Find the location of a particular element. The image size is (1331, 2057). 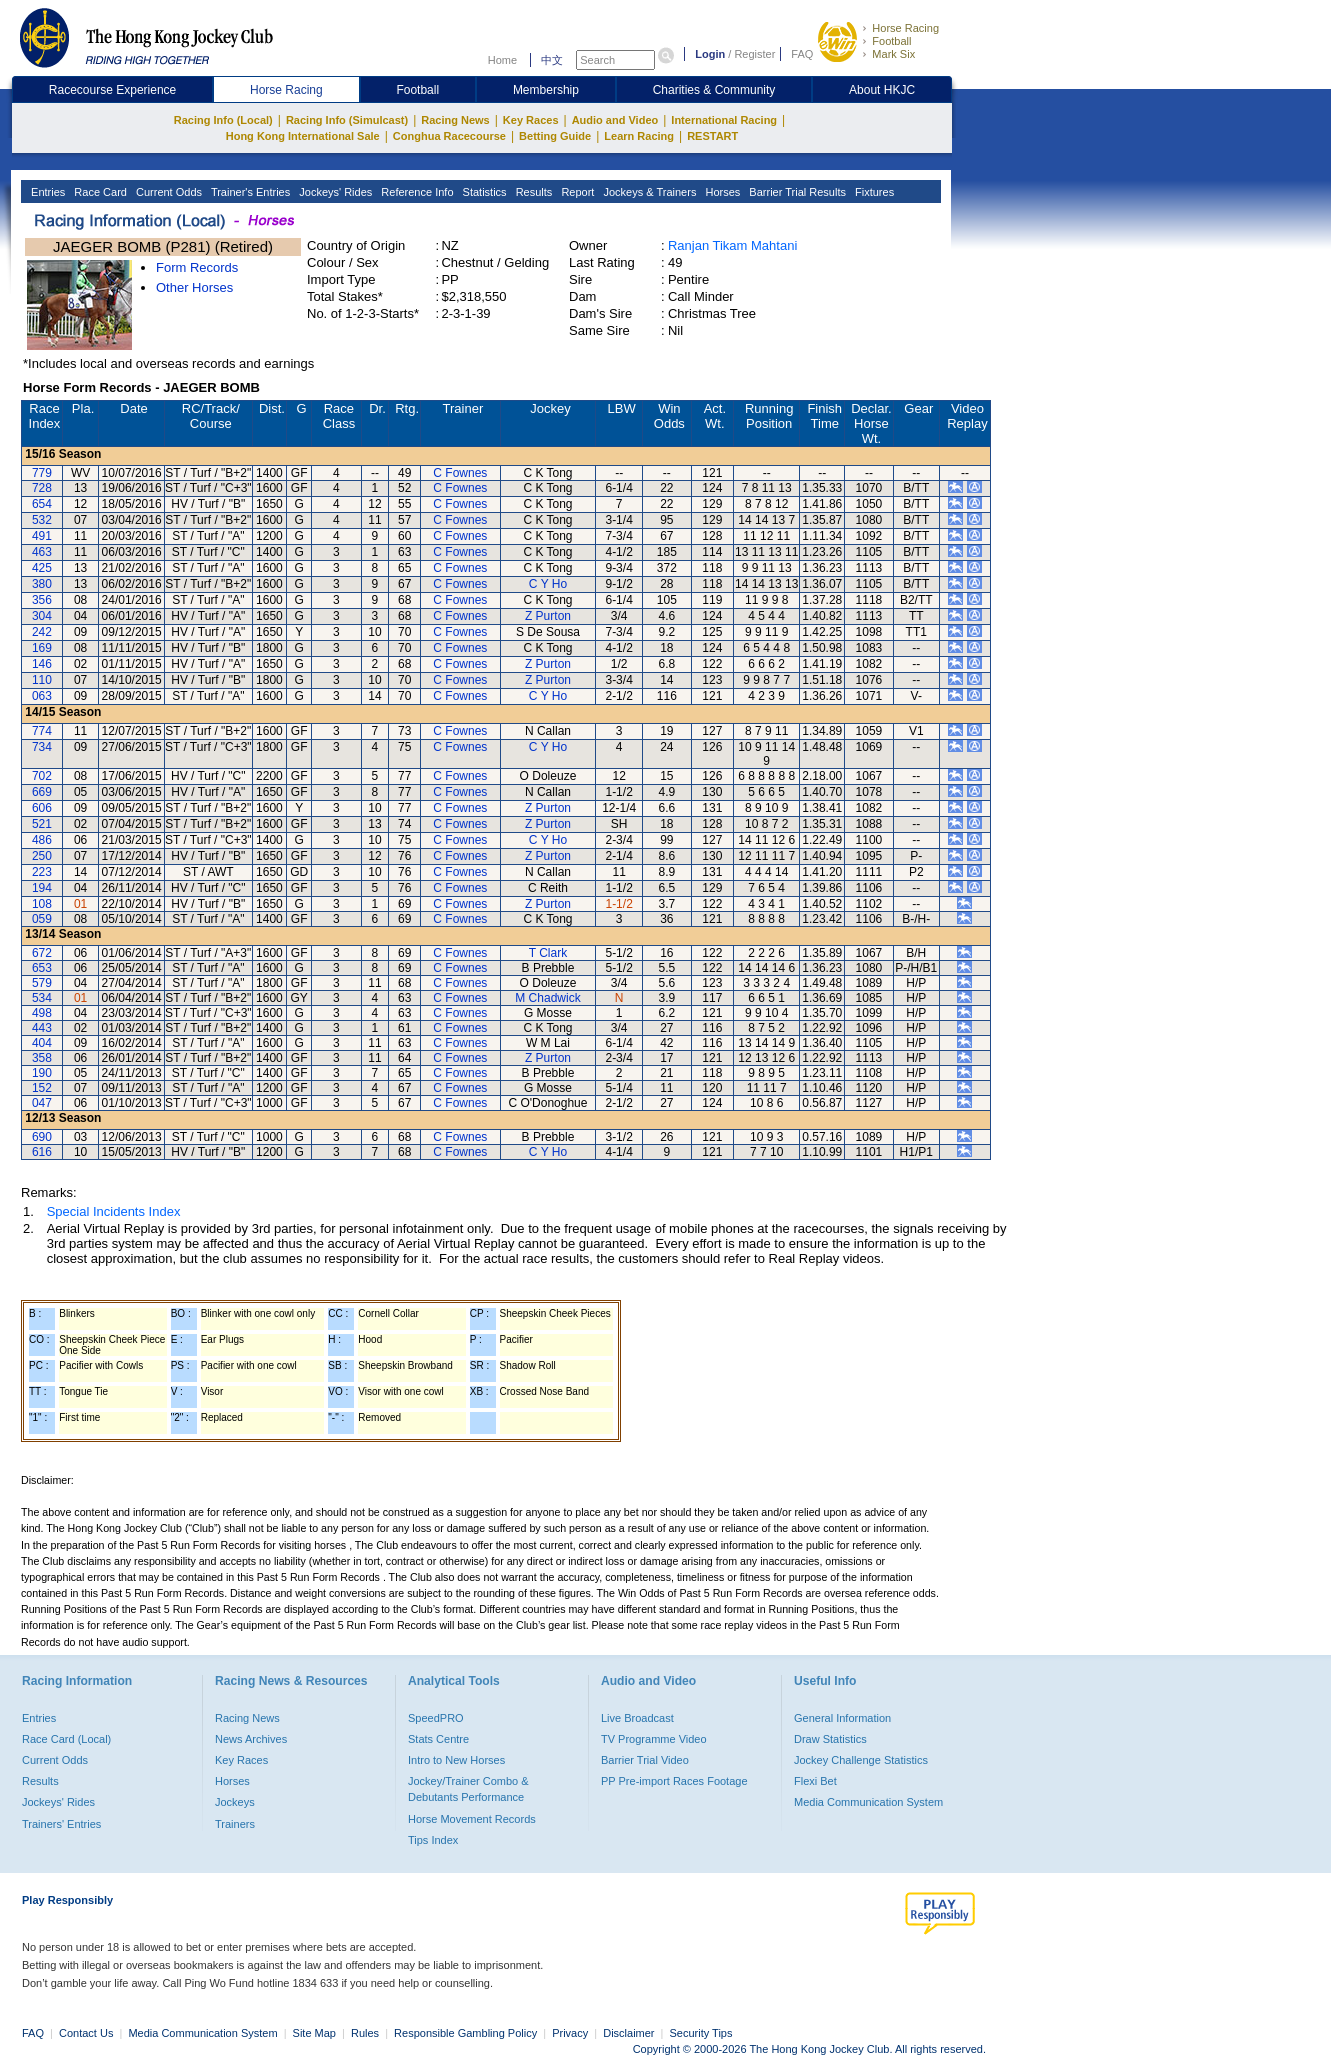

Trainer's Entries is located at coordinates (249, 192).